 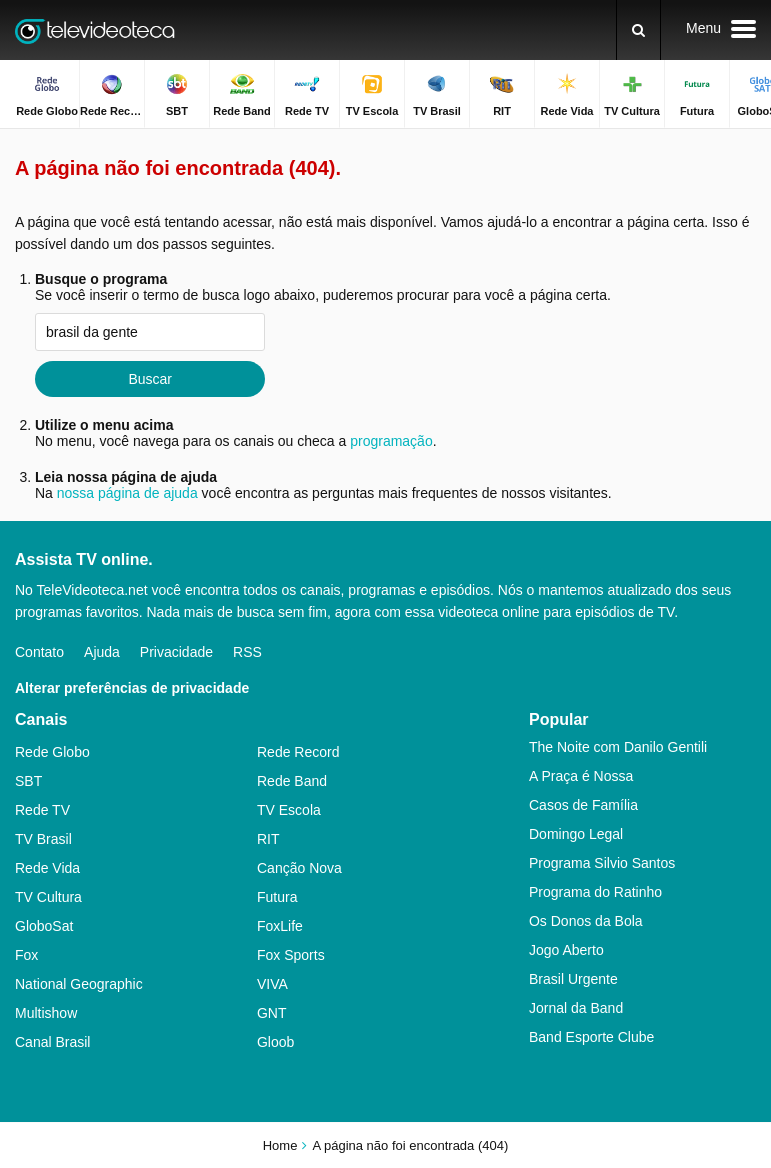 I want to click on A Praça é Nossa, so click(x=581, y=776).